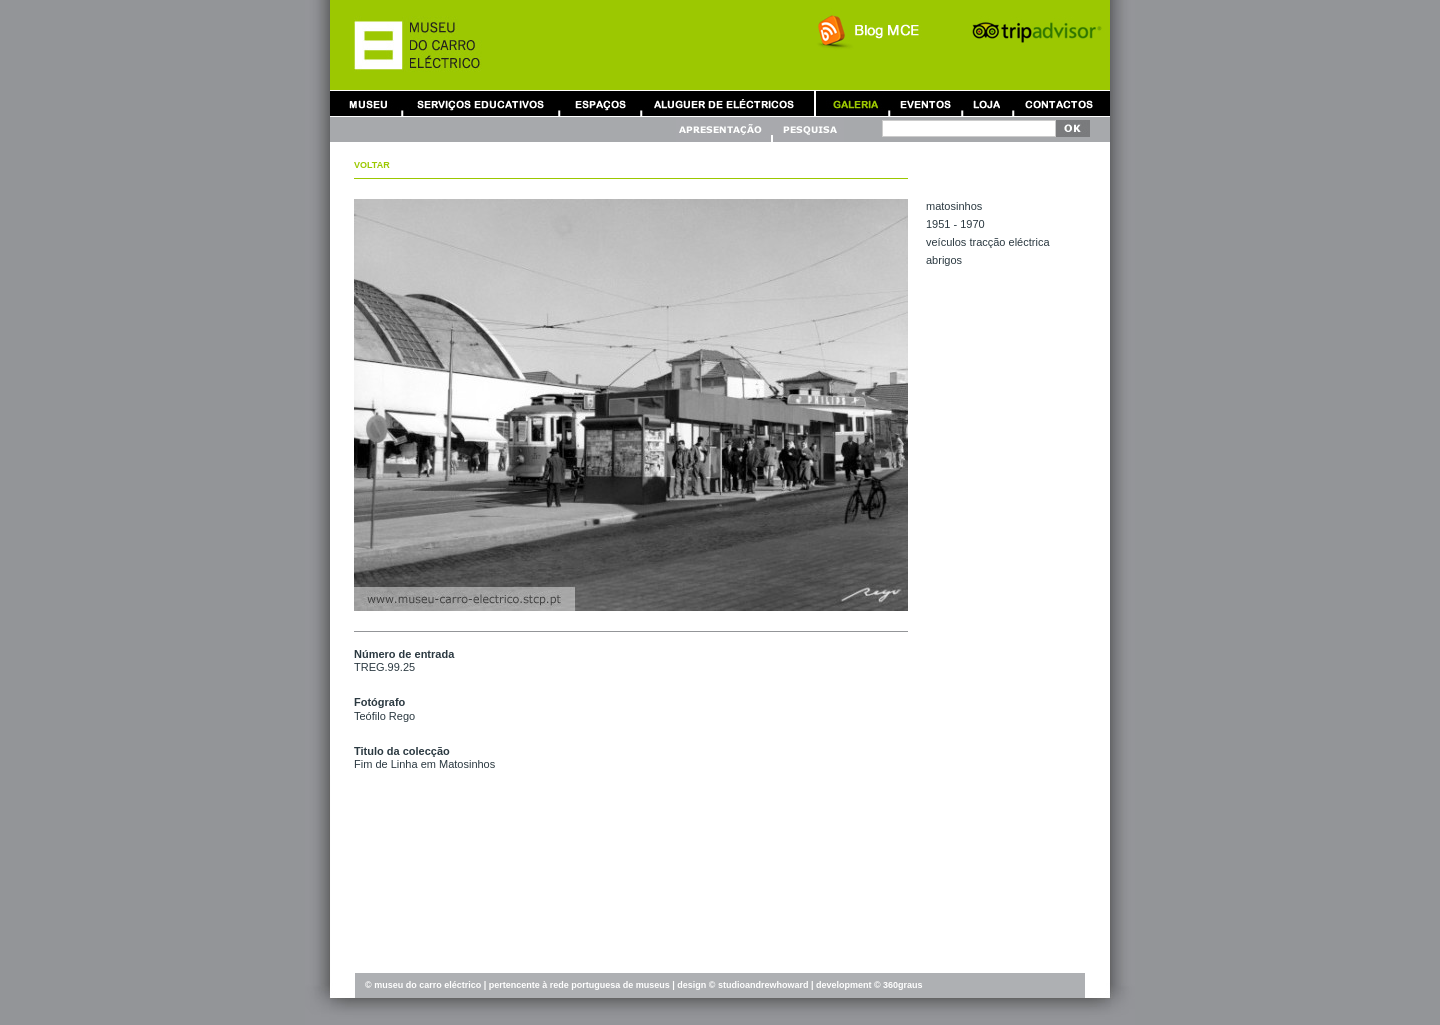 This screenshot has width=1440, height=1025. I want to click on Galeria, so click(855, 103).